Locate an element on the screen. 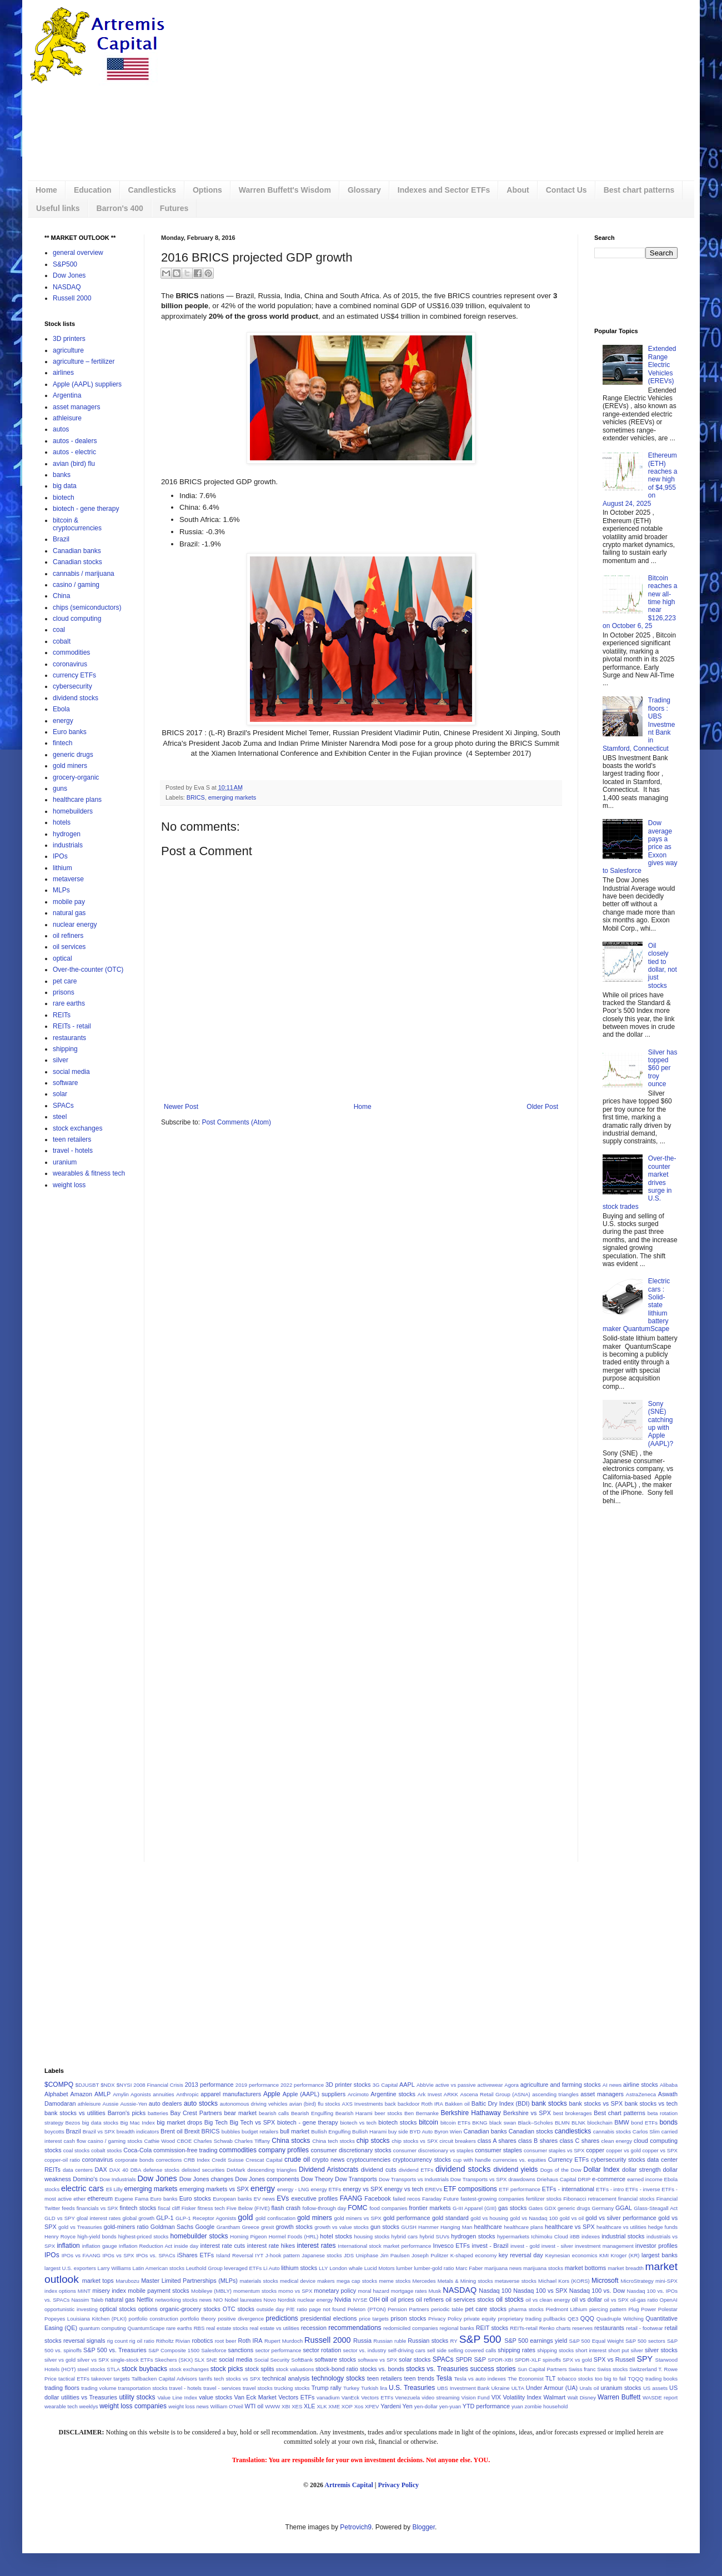 The width and height of the screenshot is (722, 2576). healthcare vs SPX is located at coordinates (570, 2226).